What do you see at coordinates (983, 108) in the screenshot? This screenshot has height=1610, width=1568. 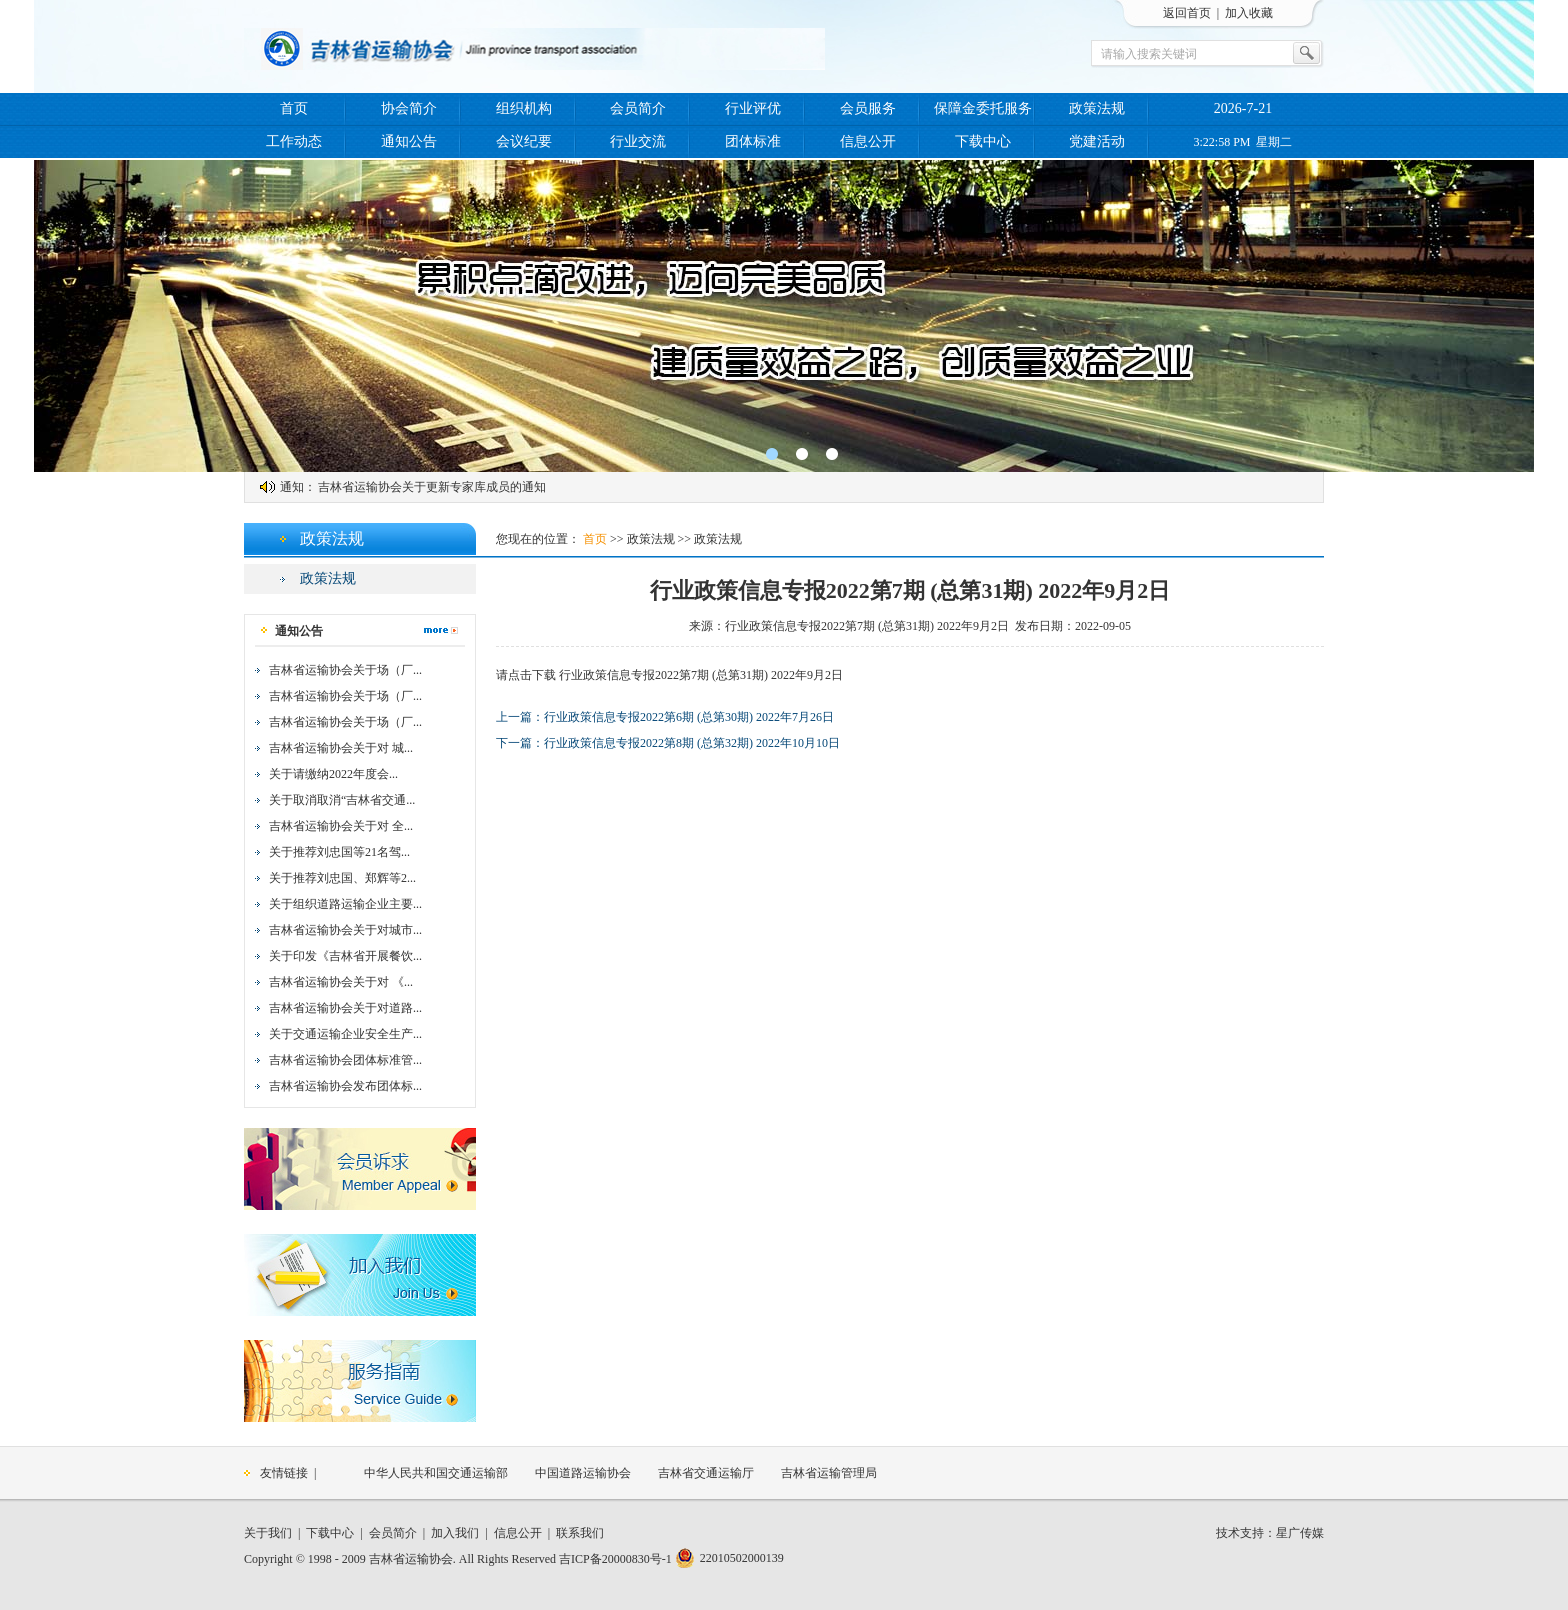 I see `保障金委托服务` at bounding box center [983, 108].